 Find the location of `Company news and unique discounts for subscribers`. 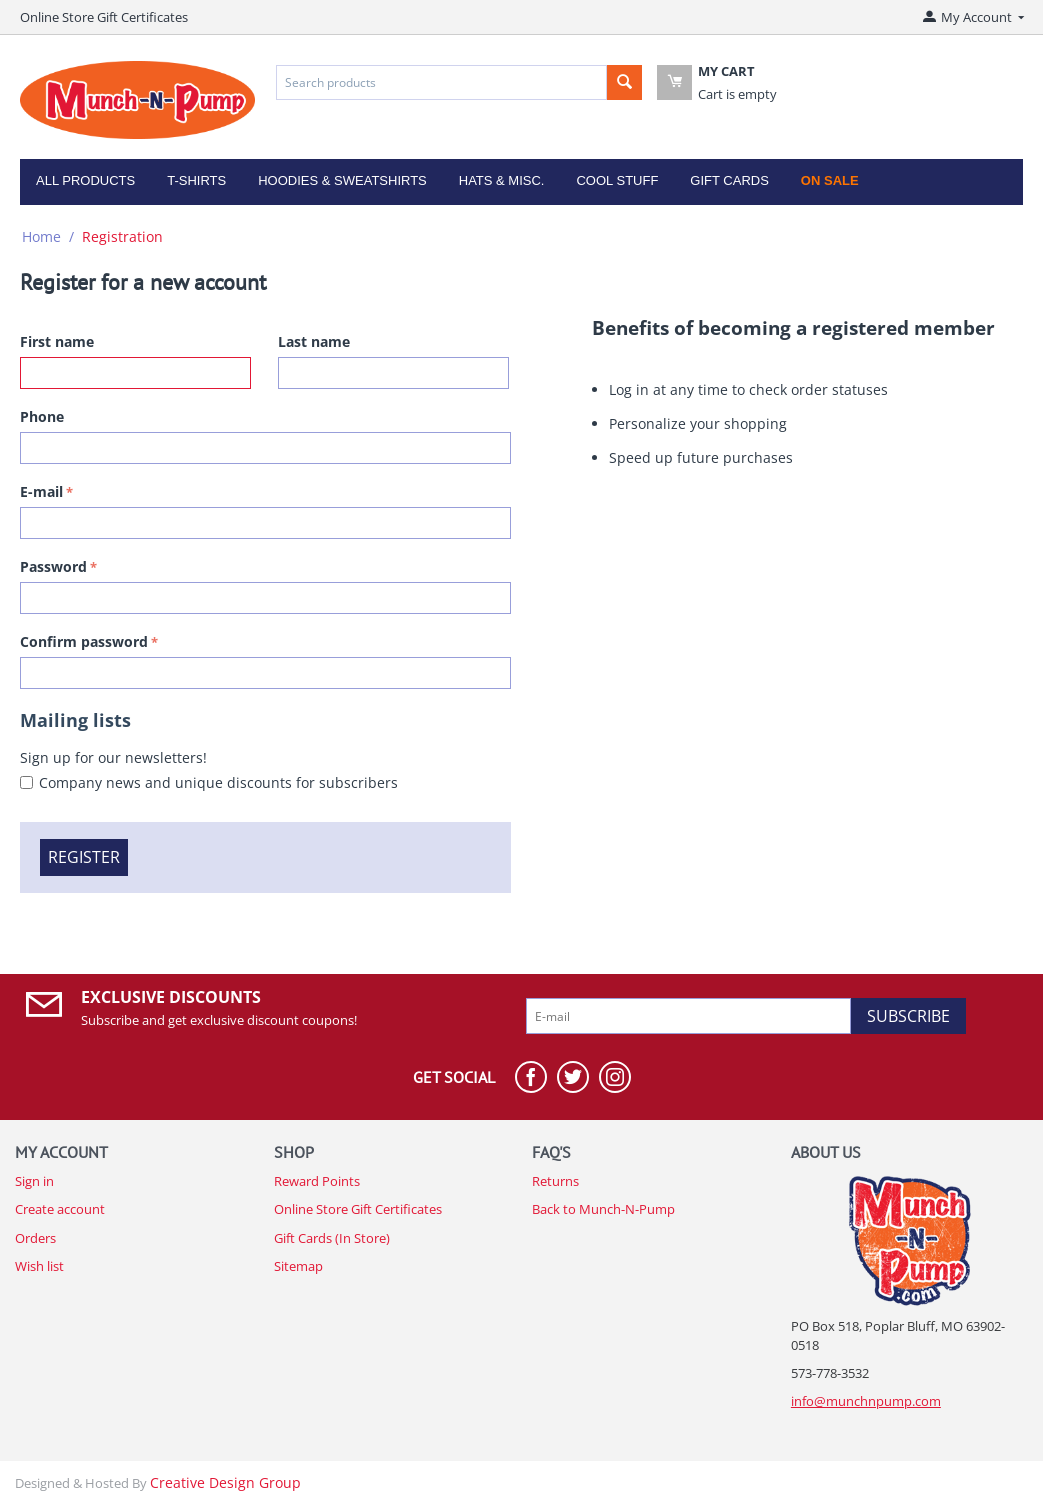

Company news and unique discounts for subscribers is located at coordinates (218, 782).